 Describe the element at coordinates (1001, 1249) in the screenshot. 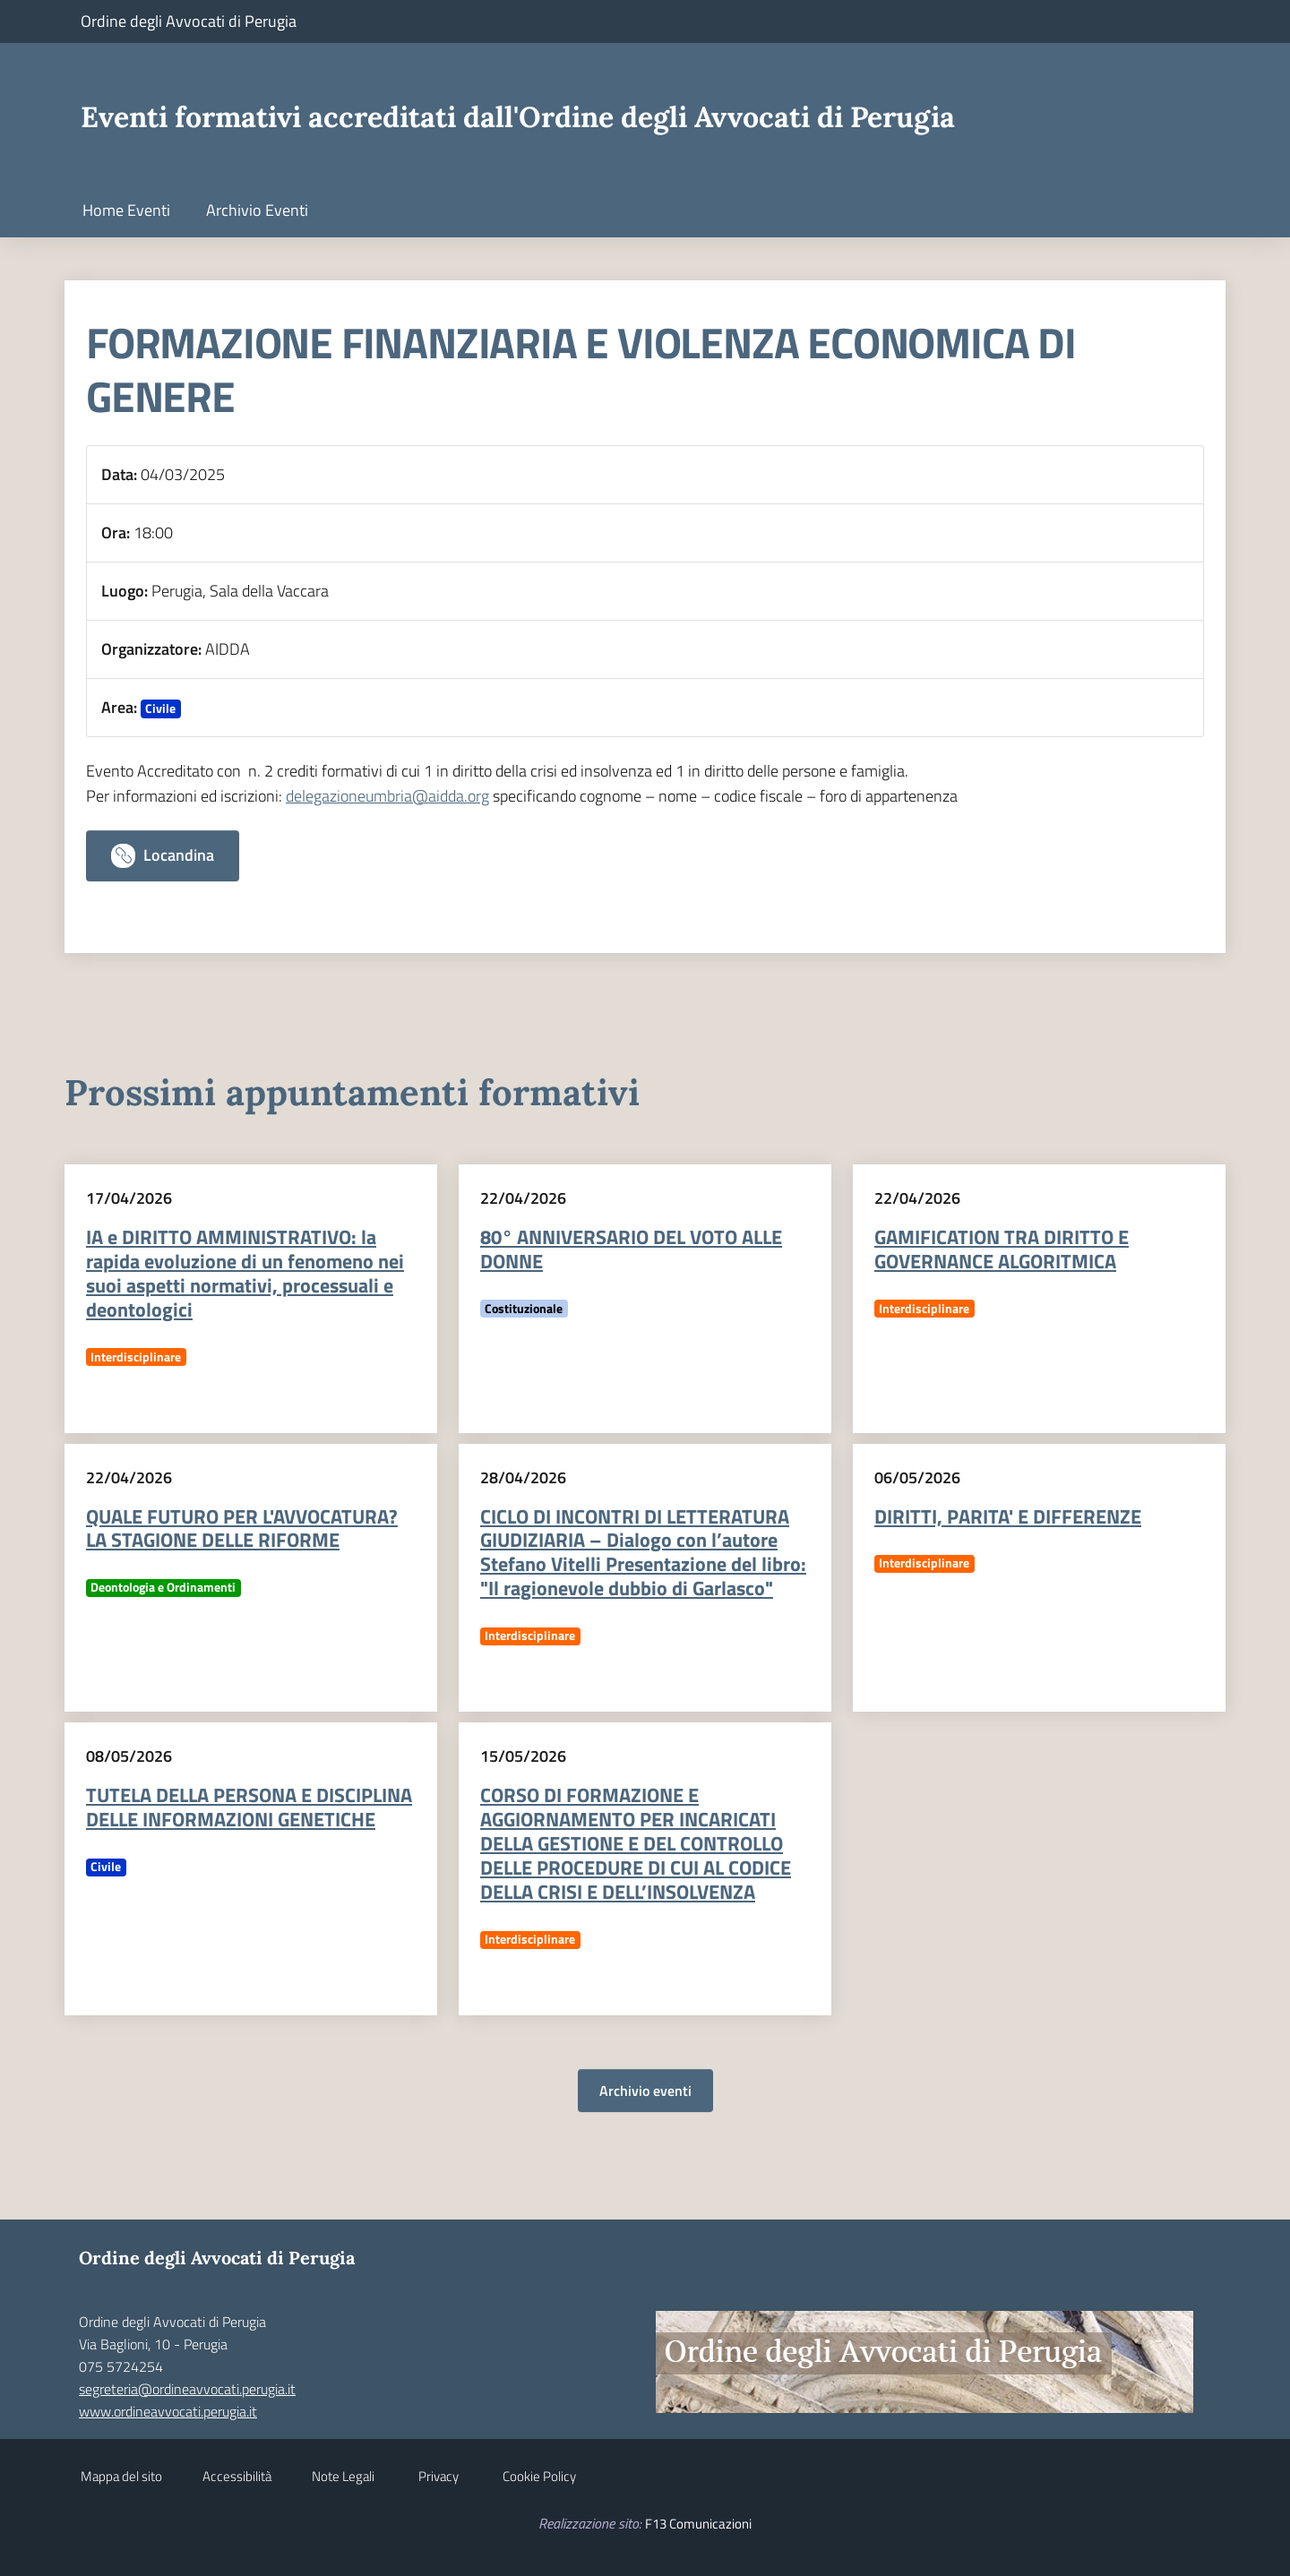

I see `GAMIFICATION TRA DIRITTO E GOVERNANCE ALGORITMICA` at that location.